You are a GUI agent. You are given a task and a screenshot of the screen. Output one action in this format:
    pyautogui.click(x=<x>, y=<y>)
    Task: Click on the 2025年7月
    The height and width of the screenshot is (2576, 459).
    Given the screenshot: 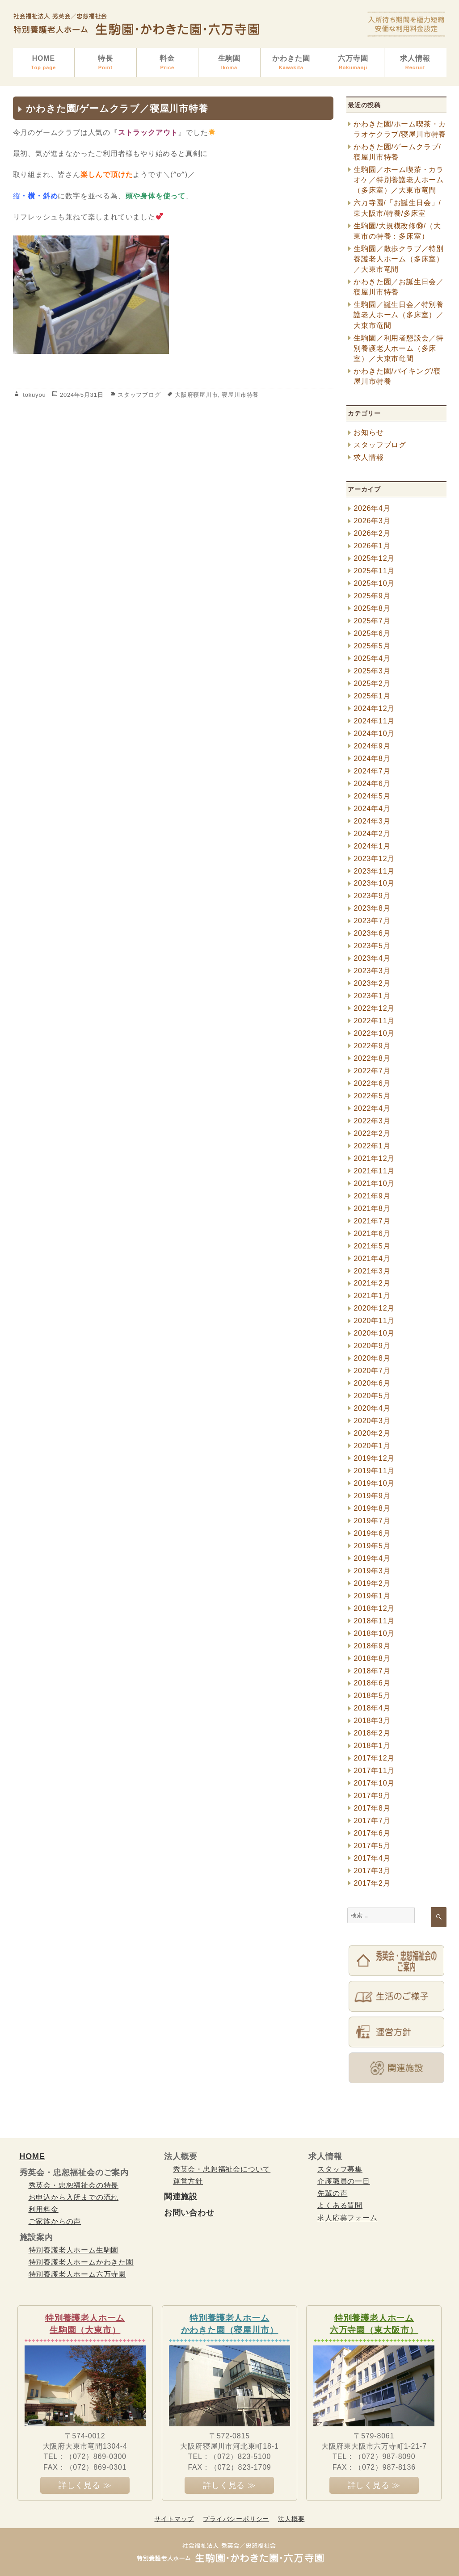 What is the action you would take?
    pyautogui.click(x=372, y=621)
    